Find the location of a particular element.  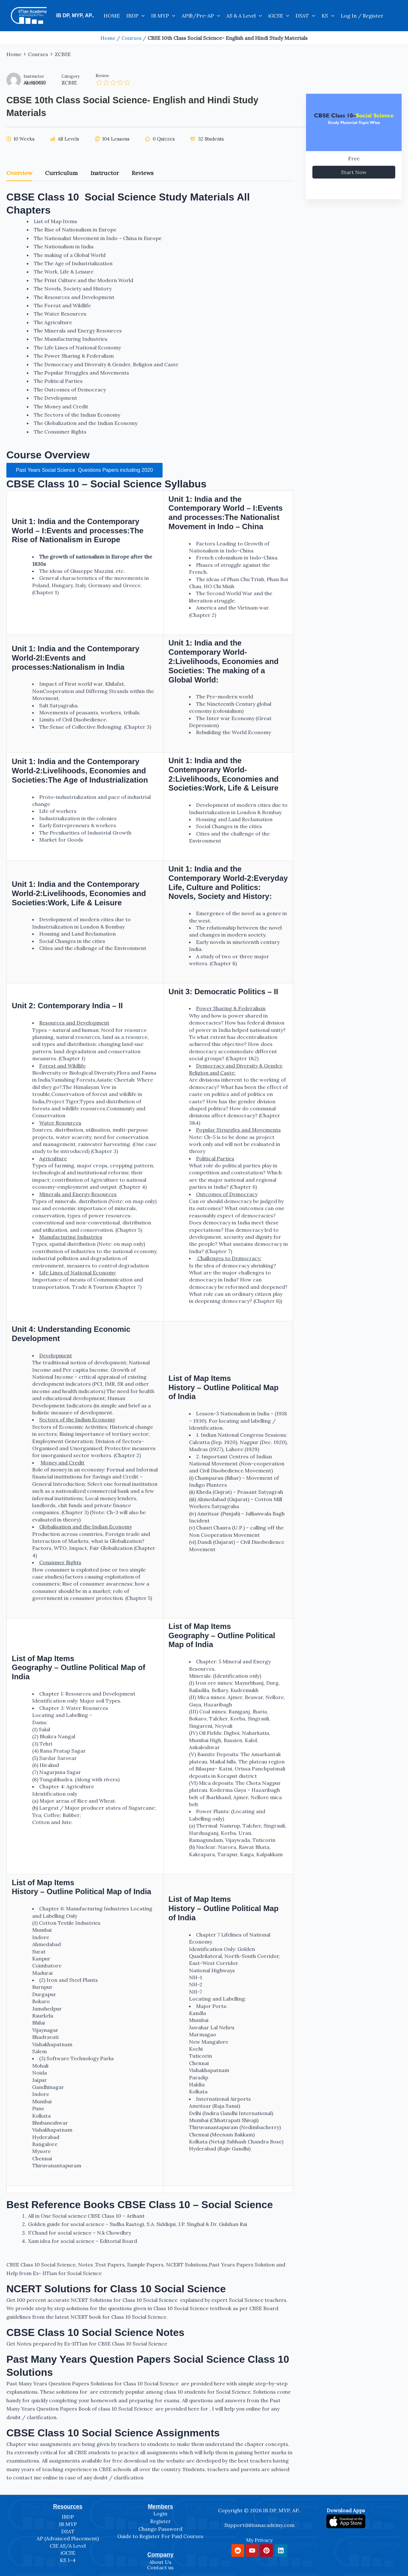

Login is located at coordinates (160, 2513).